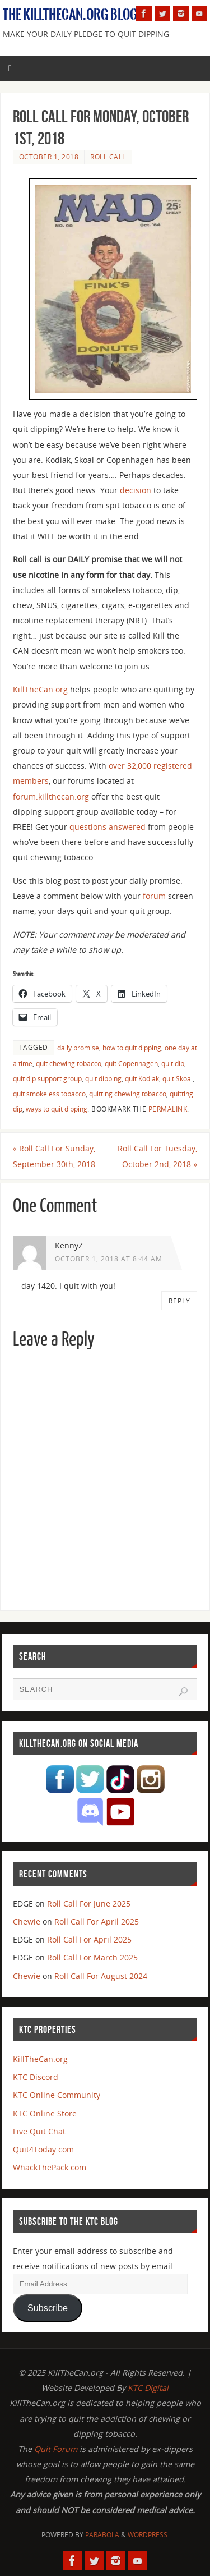  I want to click on questions answered, so click(107, 826).